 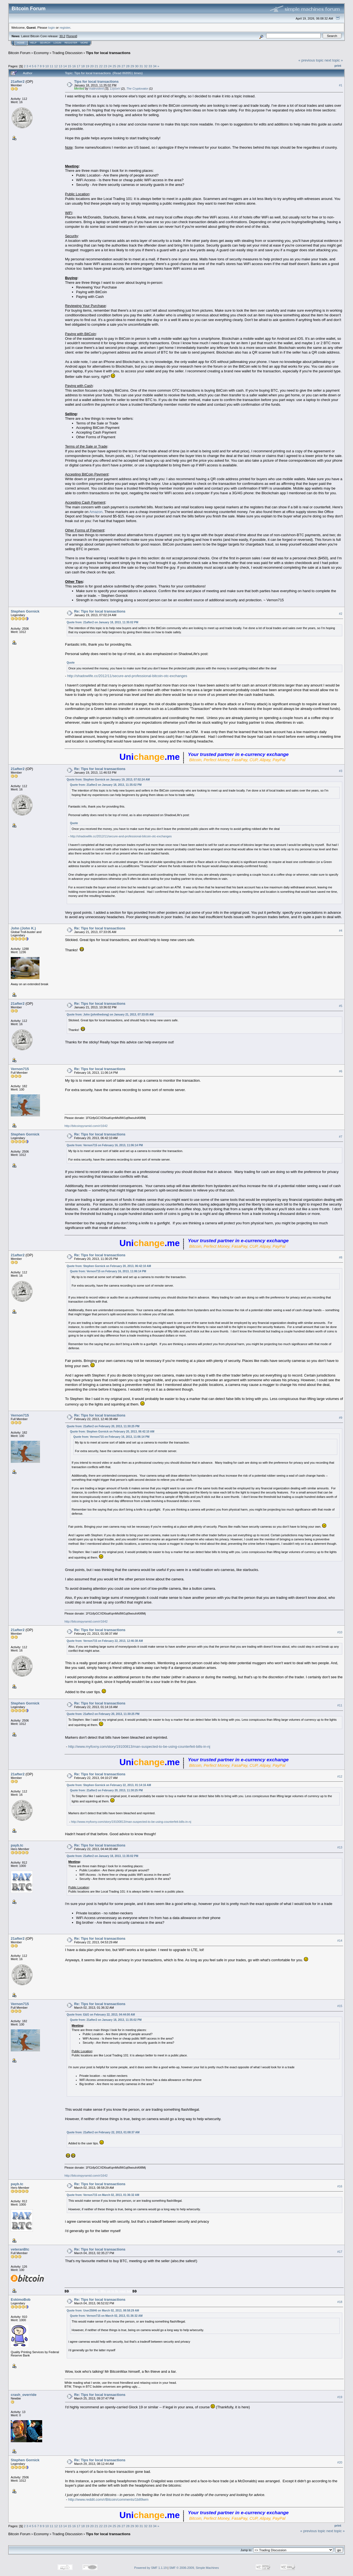 I want to click on Vernon715, so click(x=20, y=1069).